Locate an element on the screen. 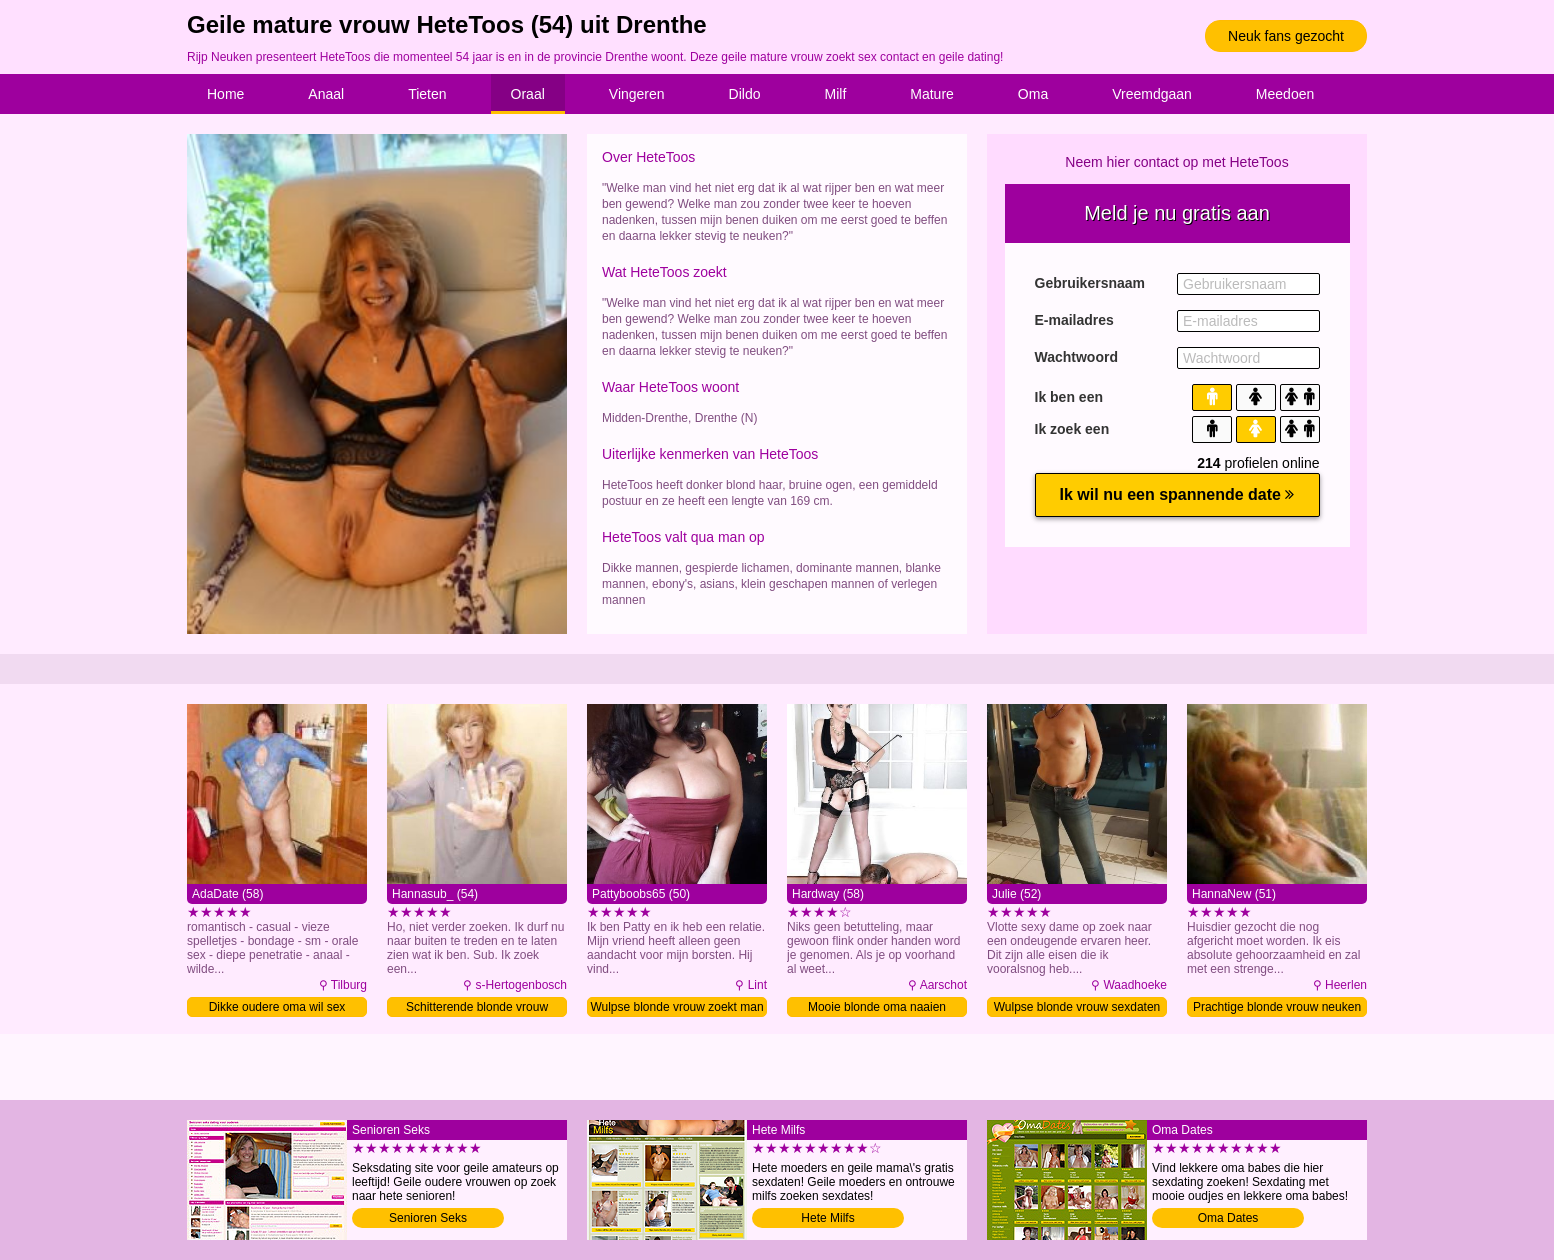 The height and width of the screenshot is (1260, 1554). Senioren Seks is located at coordinates (428, 1218).